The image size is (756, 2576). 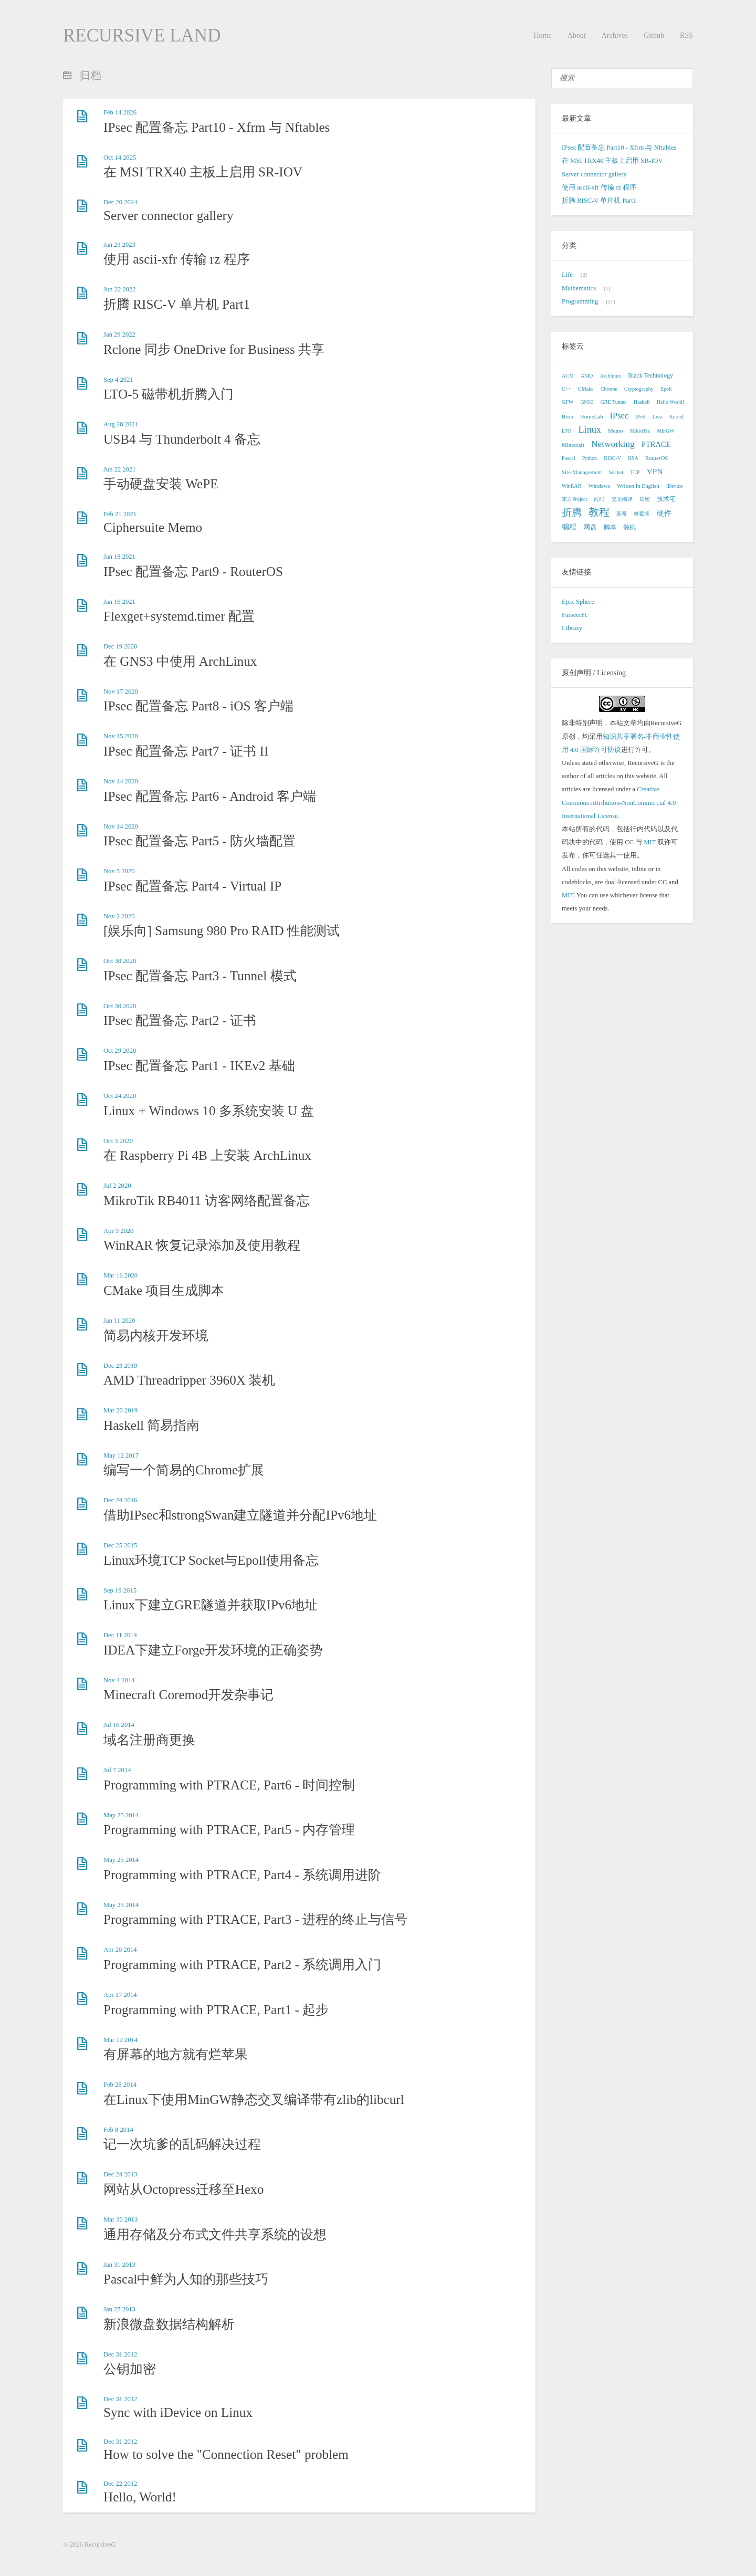 I want to click on IPsec 配置备忘 Part3 - Tunnel 模式, so click(x=200, y=976).